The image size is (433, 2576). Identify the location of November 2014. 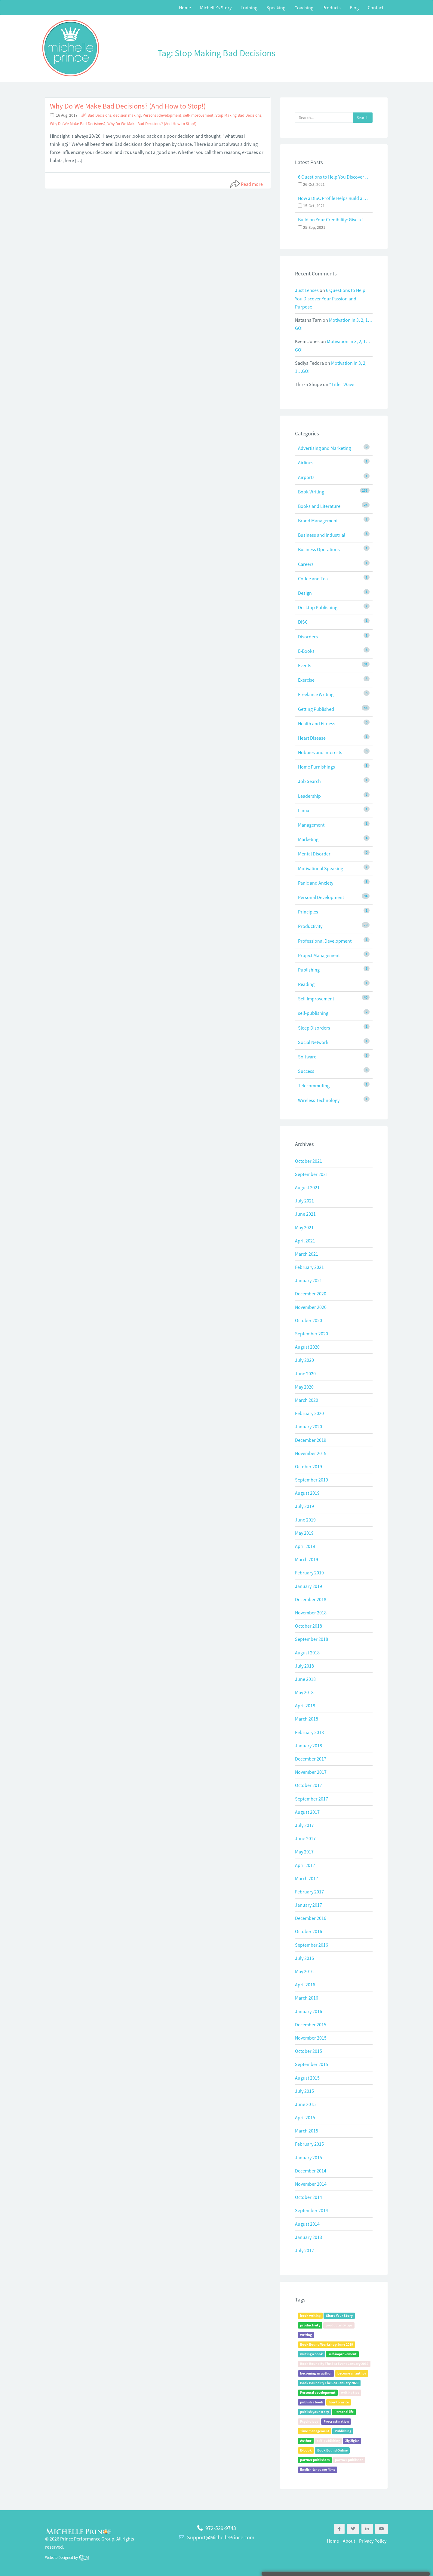
(311, 2184).